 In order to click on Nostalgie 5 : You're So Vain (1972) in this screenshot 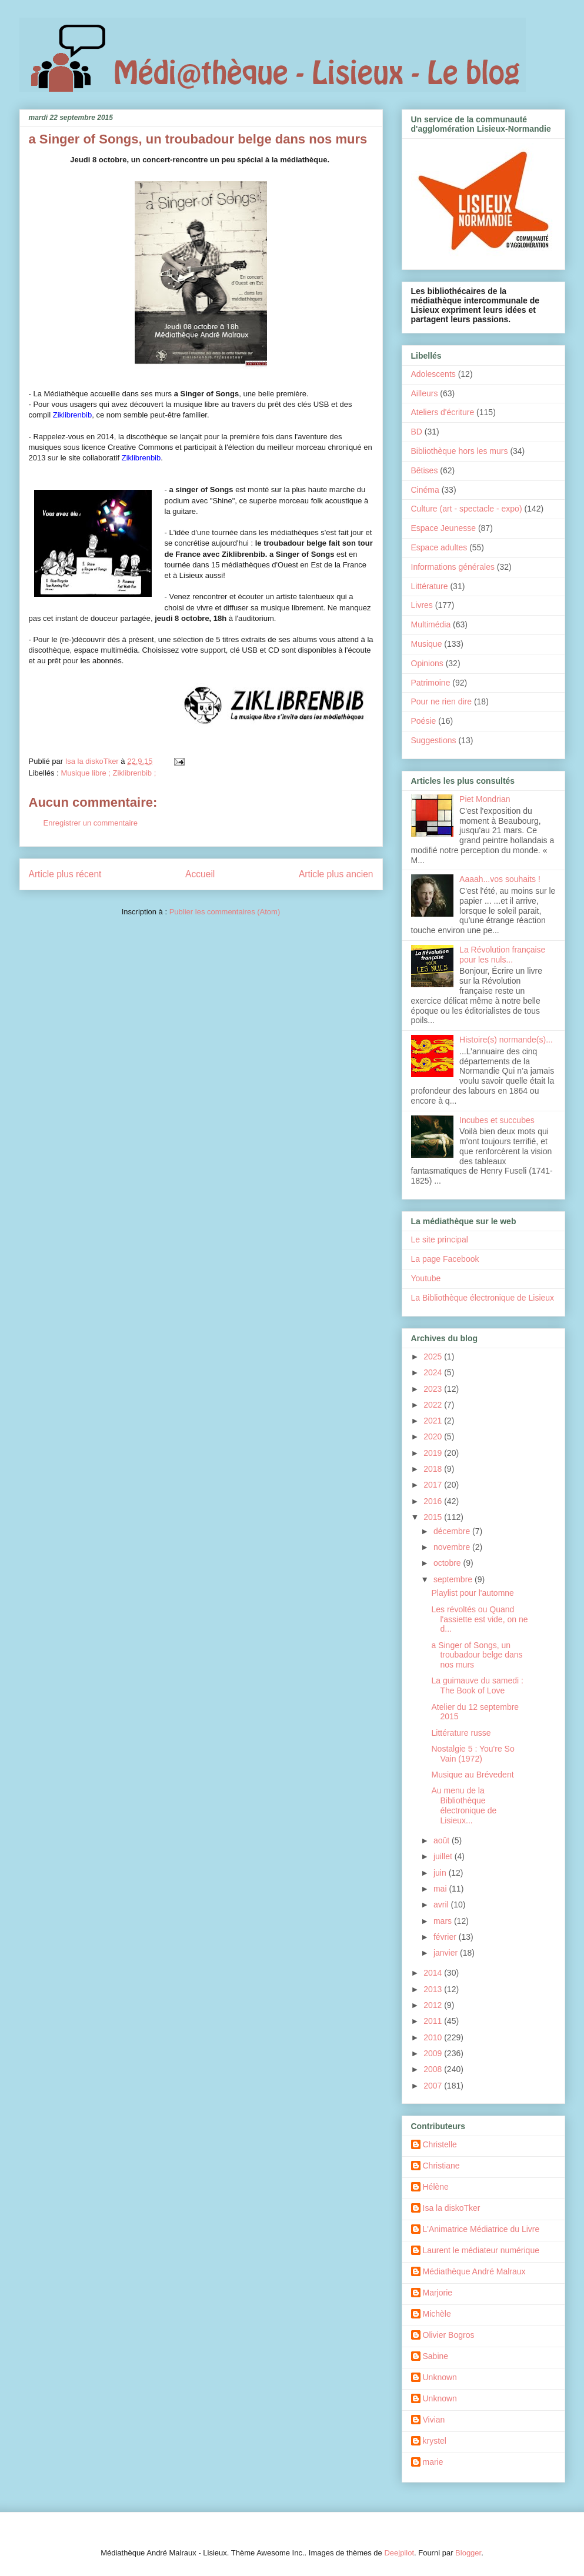, I will do `click(472, 1753)`.